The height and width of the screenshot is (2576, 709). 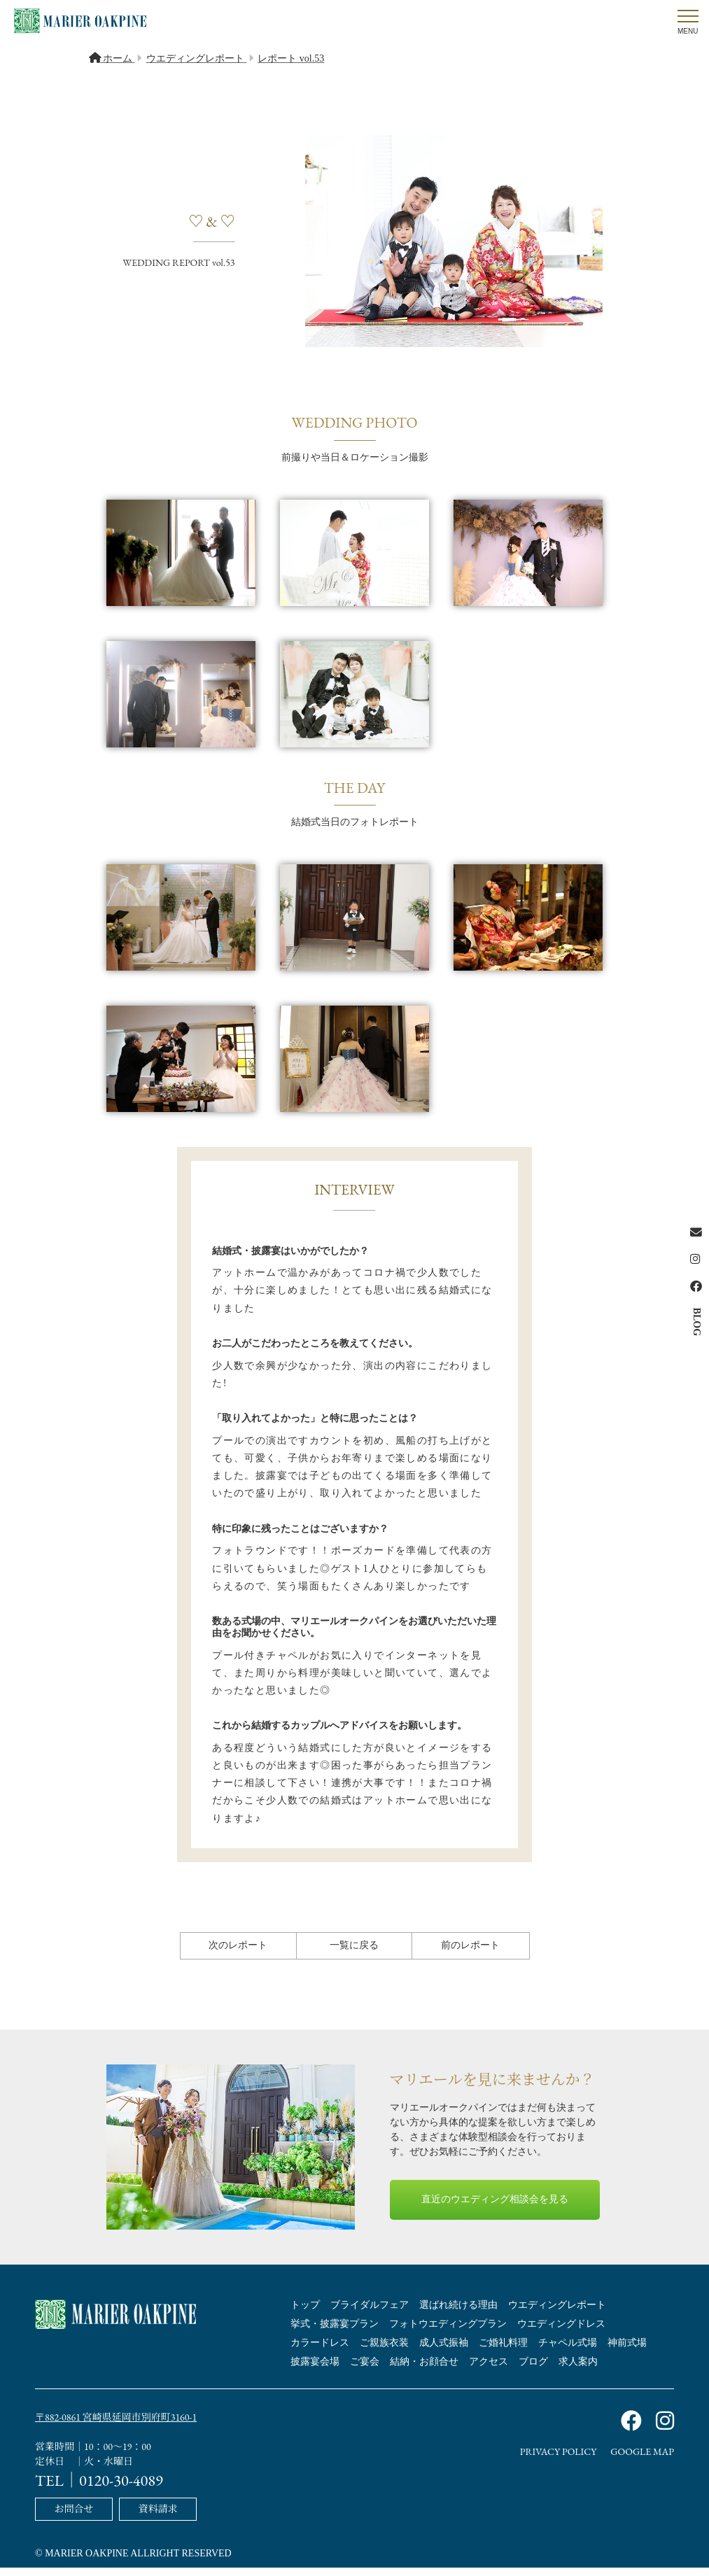 What do you see at coordinates (158, 2518) in the screenshot?
I see `資料請求` at bounding box center [158, 2518].